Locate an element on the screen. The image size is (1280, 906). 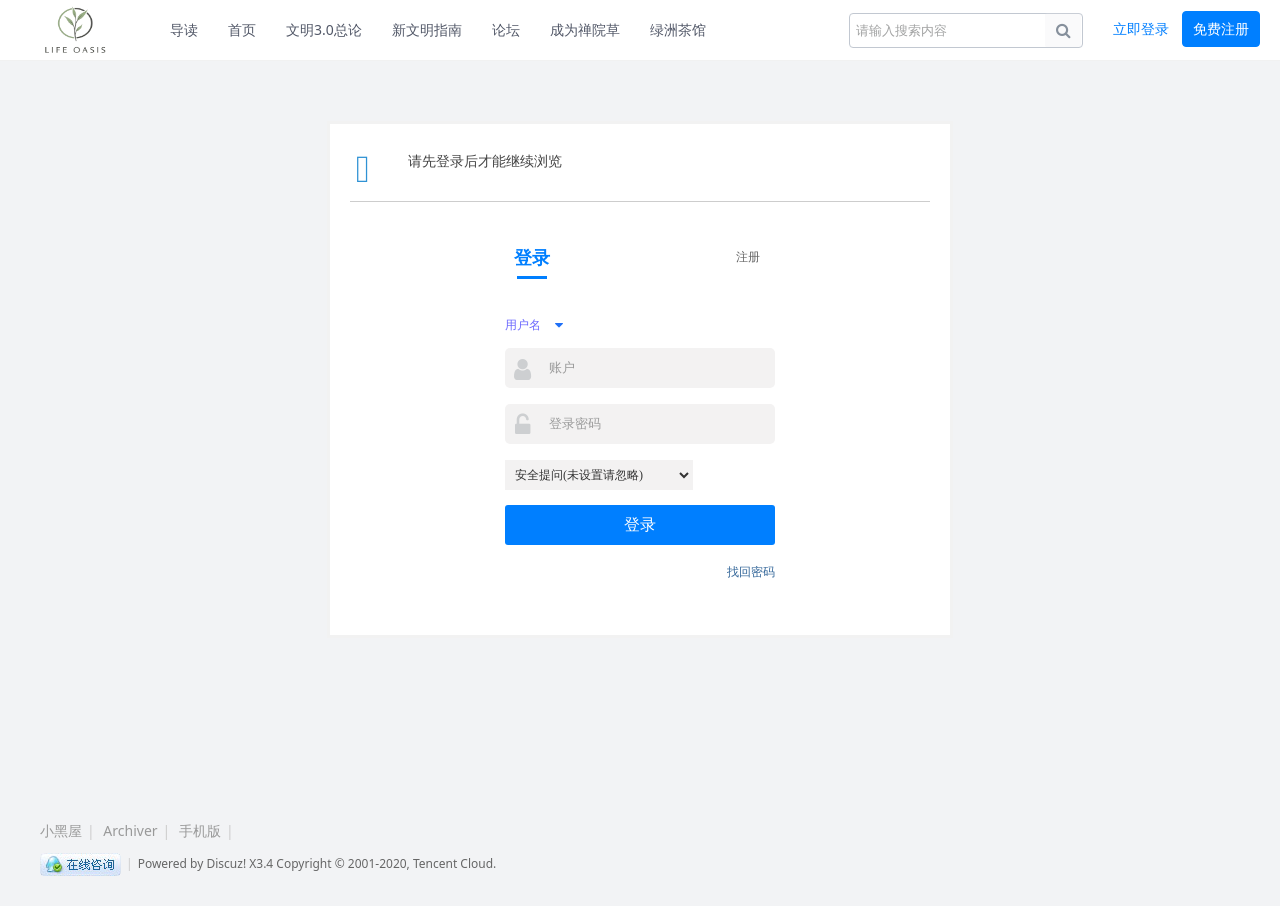
文明3.0总论 is located at coordinates (324, 29).